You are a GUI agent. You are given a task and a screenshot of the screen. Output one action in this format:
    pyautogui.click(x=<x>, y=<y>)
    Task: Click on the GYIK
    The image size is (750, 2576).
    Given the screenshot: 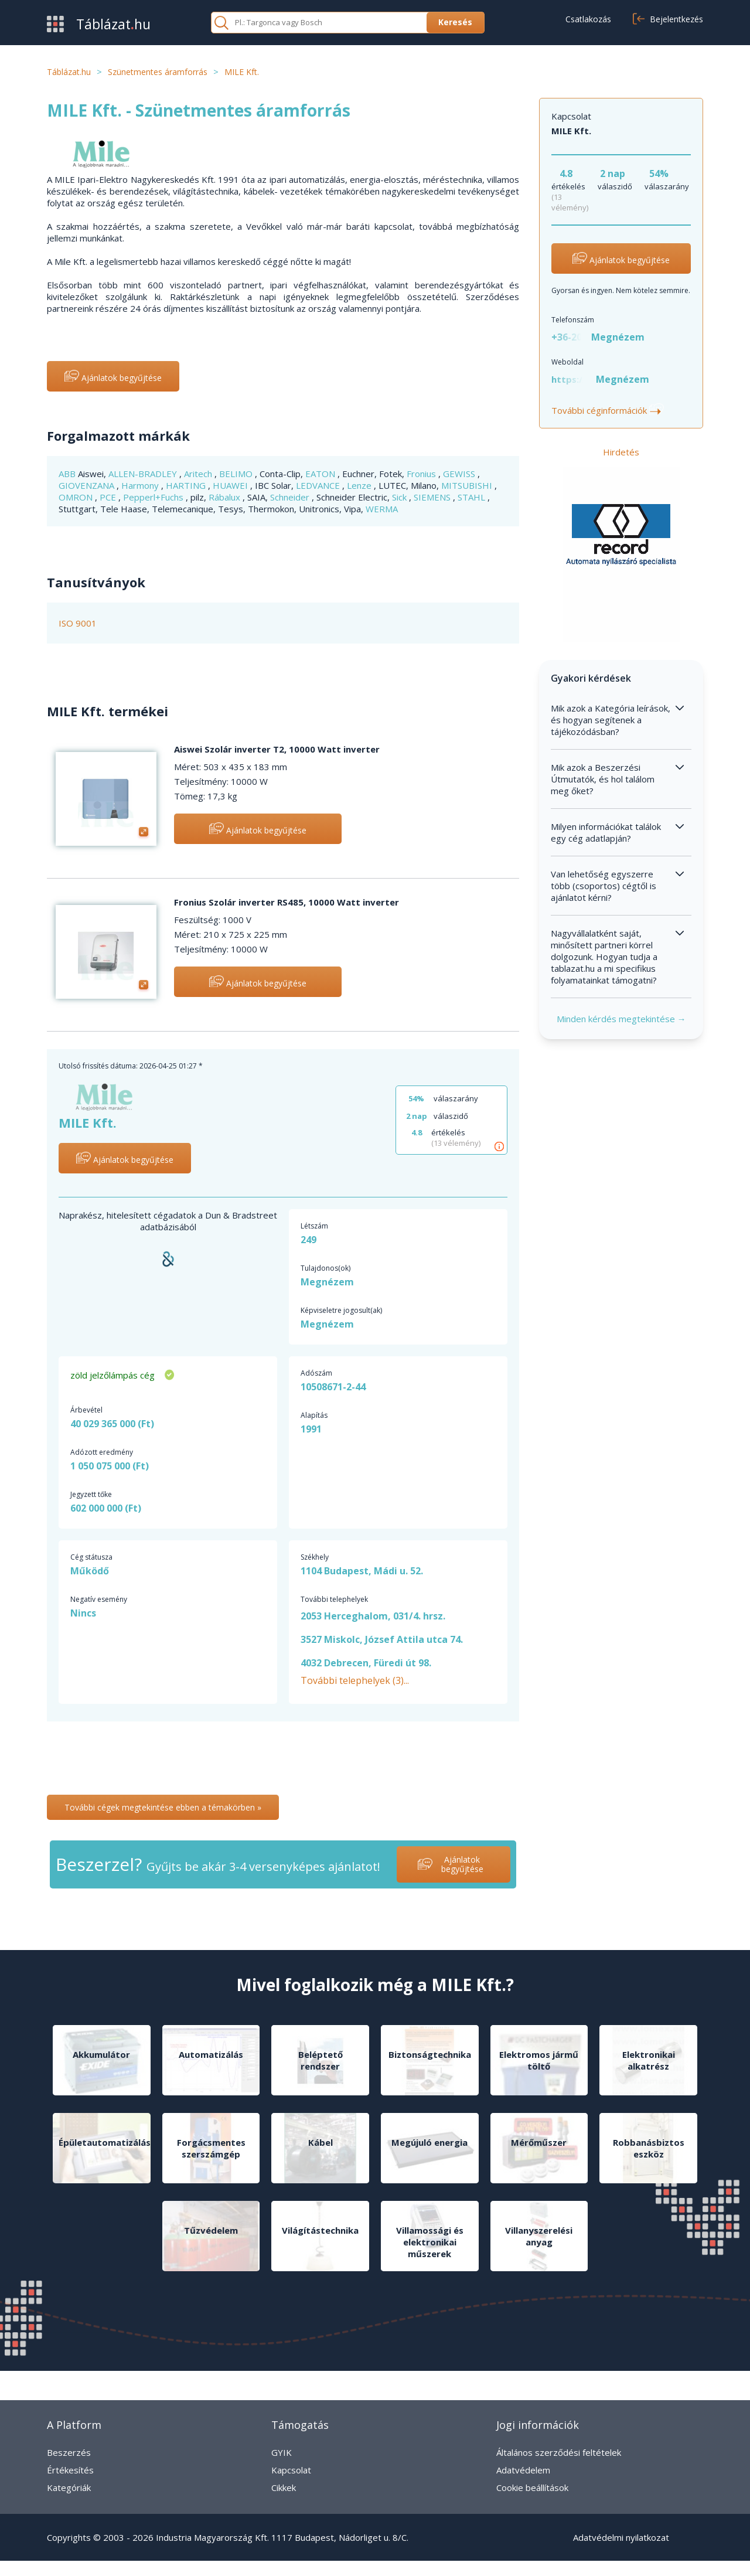 What is the action you would take?
    pyautogui.click(x=281, y=2452)
    